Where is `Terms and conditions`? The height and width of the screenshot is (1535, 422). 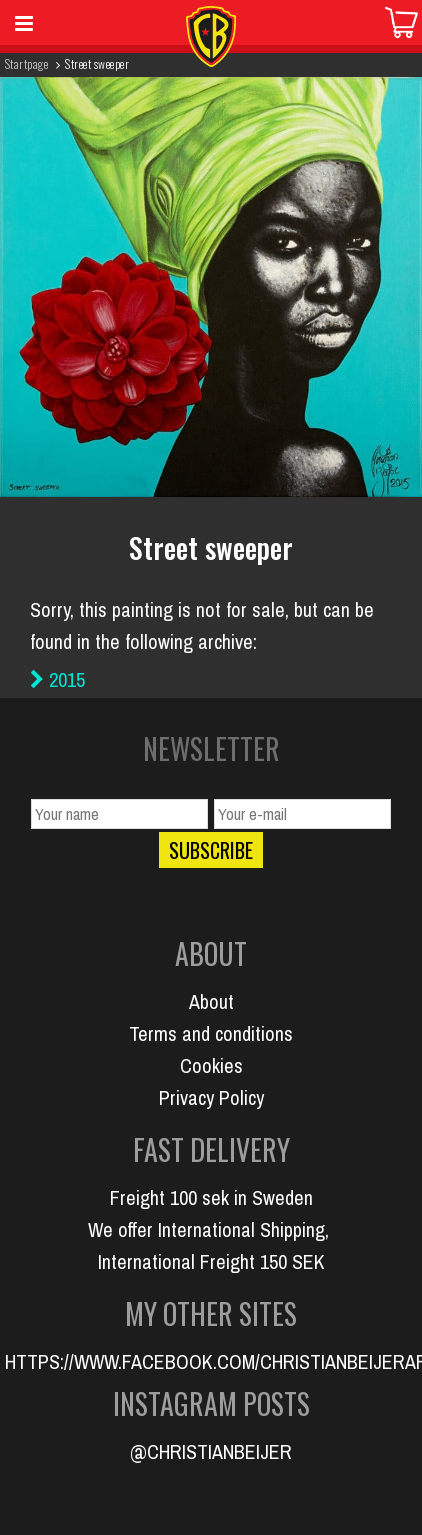
Terms and conditions is located at coordinates (211, 1033).